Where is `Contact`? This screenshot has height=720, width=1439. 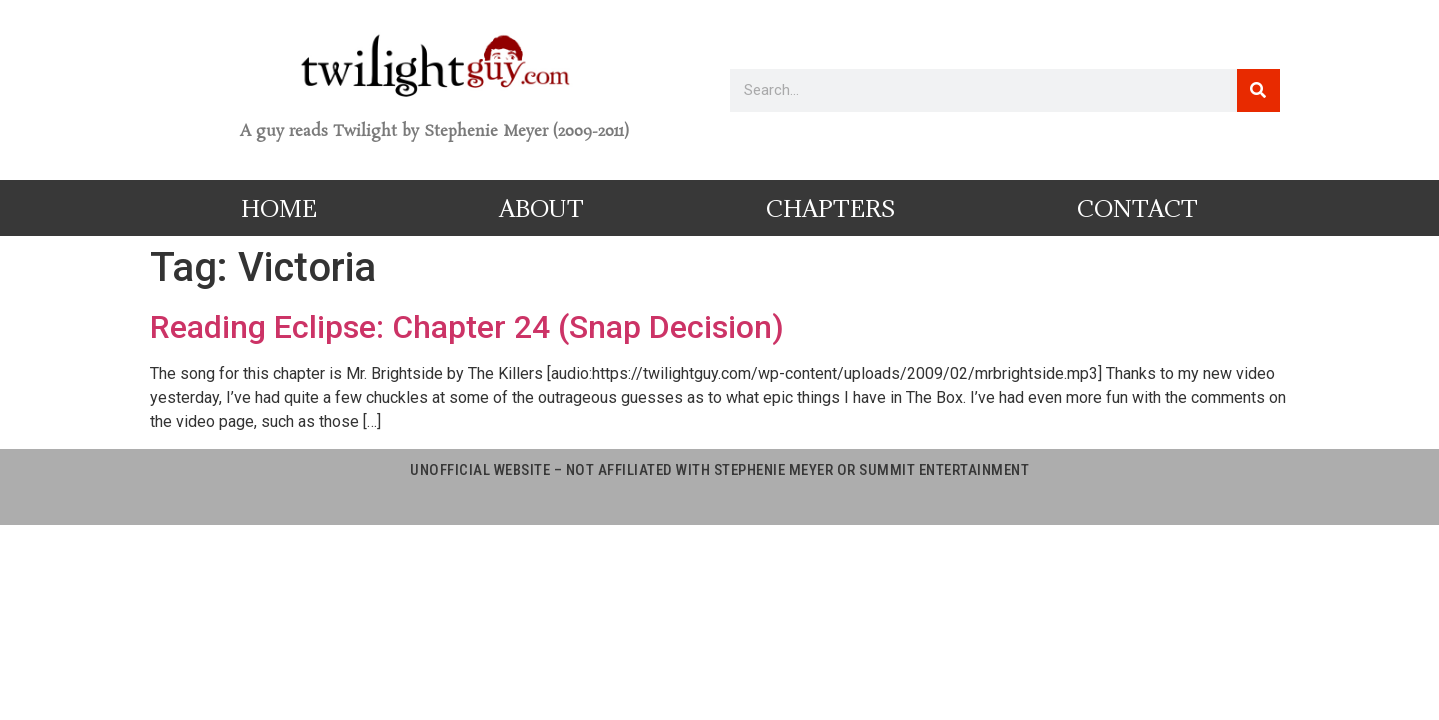 Contact is located at coordinates (1137, 208).